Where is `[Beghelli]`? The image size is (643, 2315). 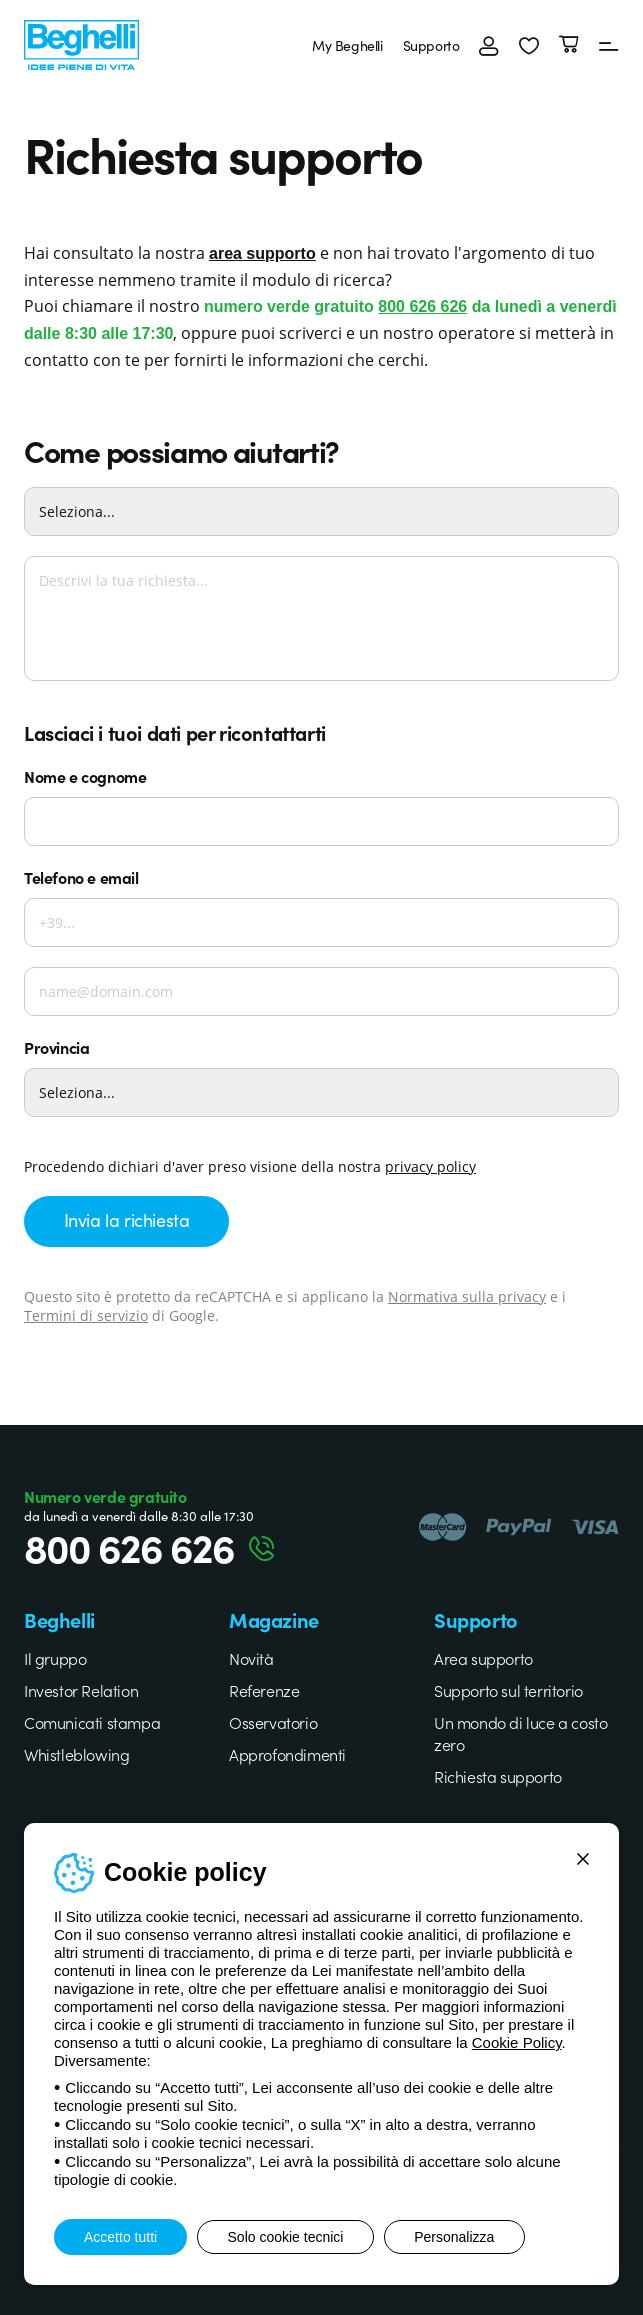 [Beghelli] is located at coordinates (81, 42).